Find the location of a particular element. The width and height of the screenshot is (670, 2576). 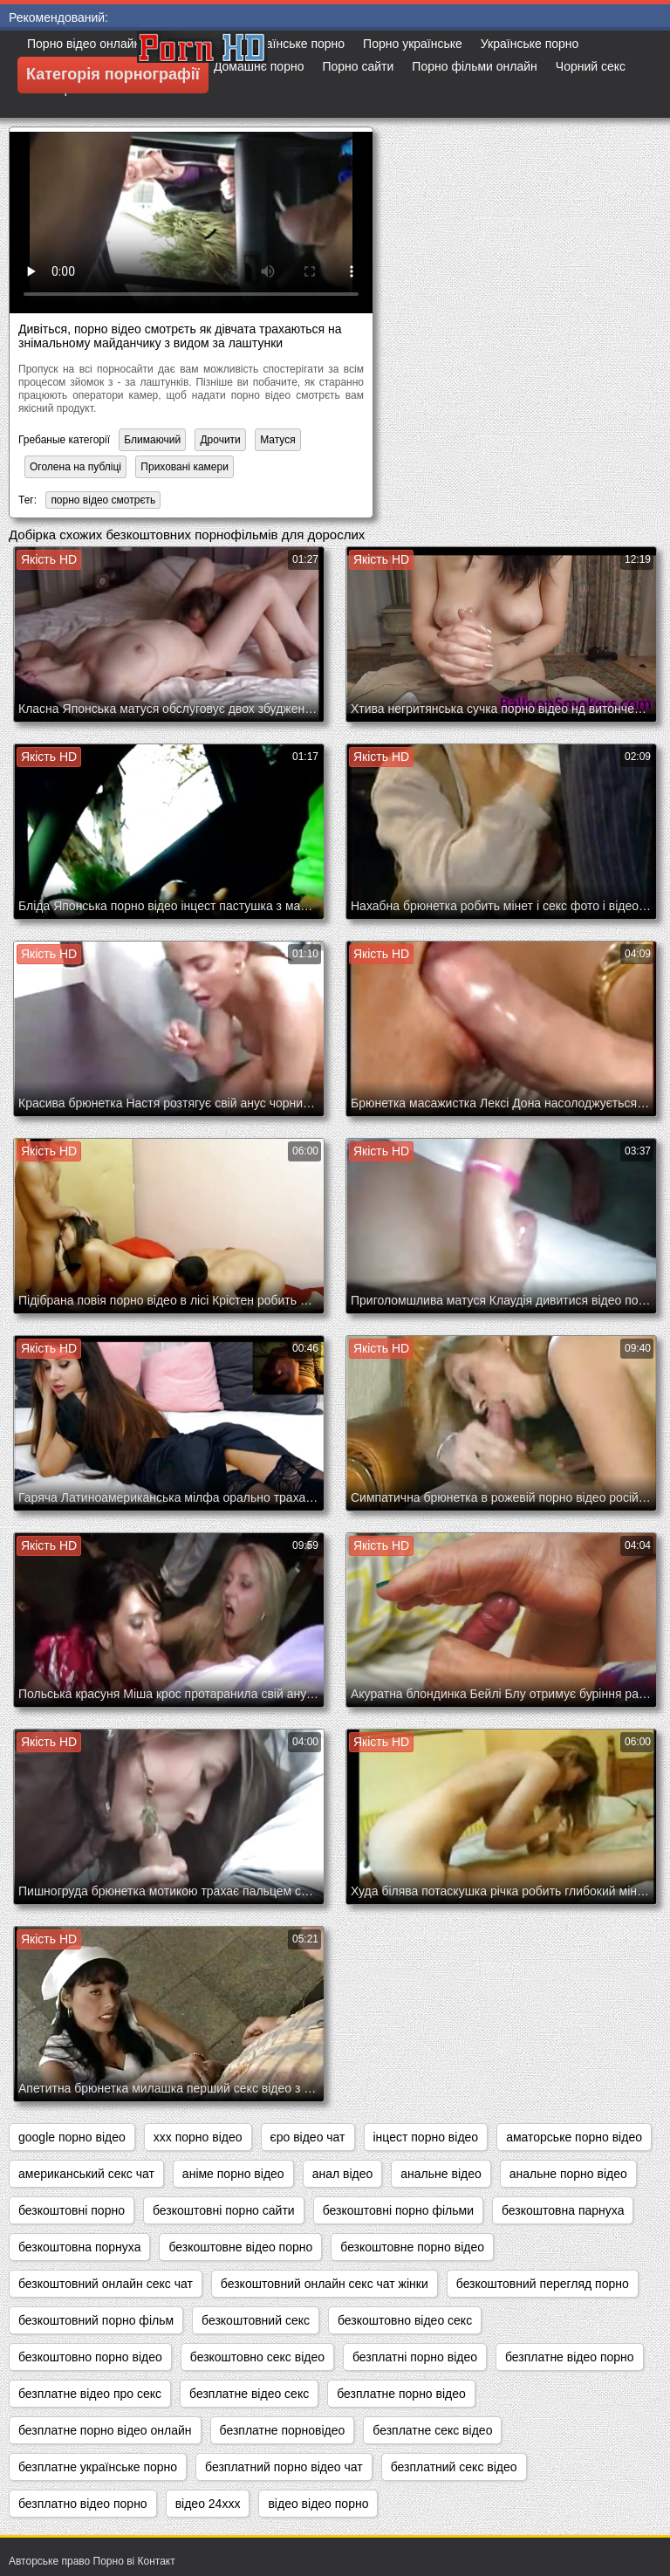

безплатне порновідео is located at coordinates (282, 2430).